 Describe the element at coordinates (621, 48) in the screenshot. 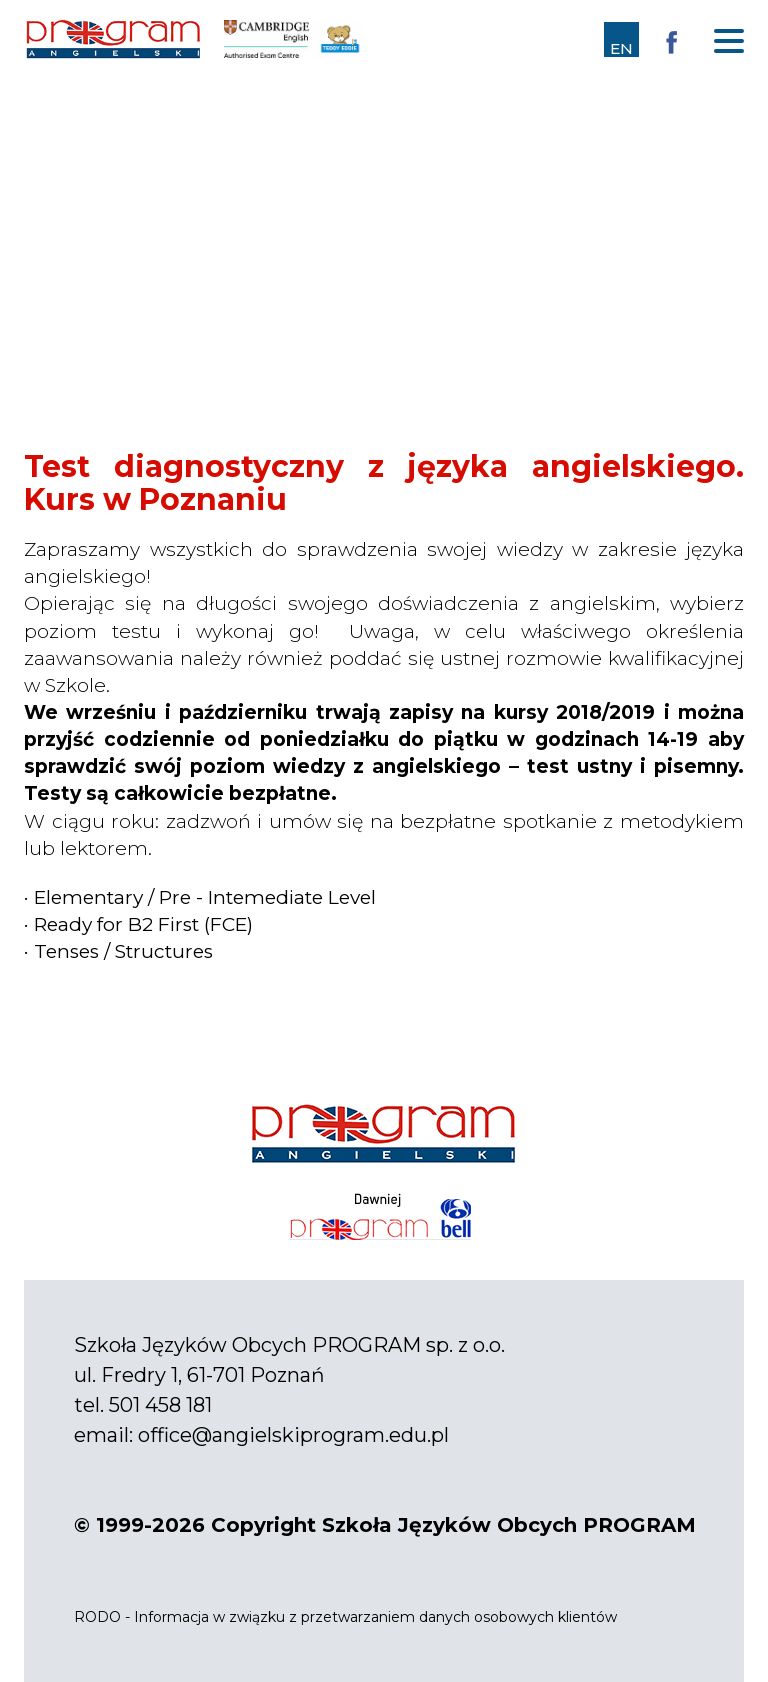

I see `EN` at that location.